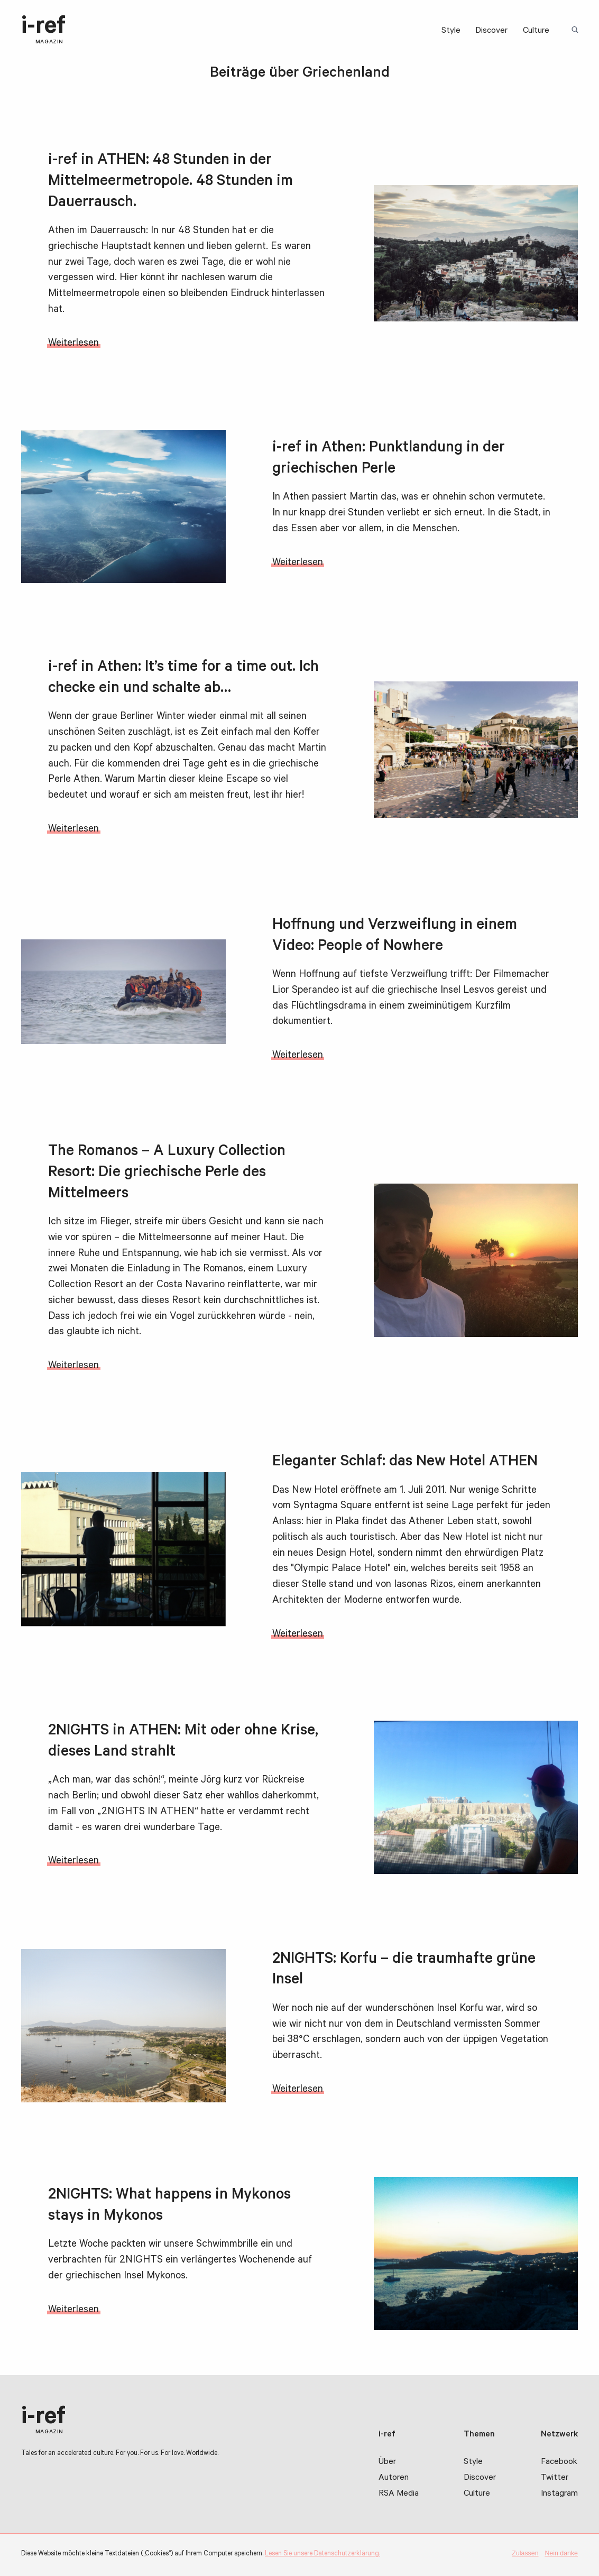 The width and height of the screenshot is (599, 2576). What do you see at coordinates (576, 30) in the screenshot?
I see `Suchbegriff:` at bounding box center [576, 30].